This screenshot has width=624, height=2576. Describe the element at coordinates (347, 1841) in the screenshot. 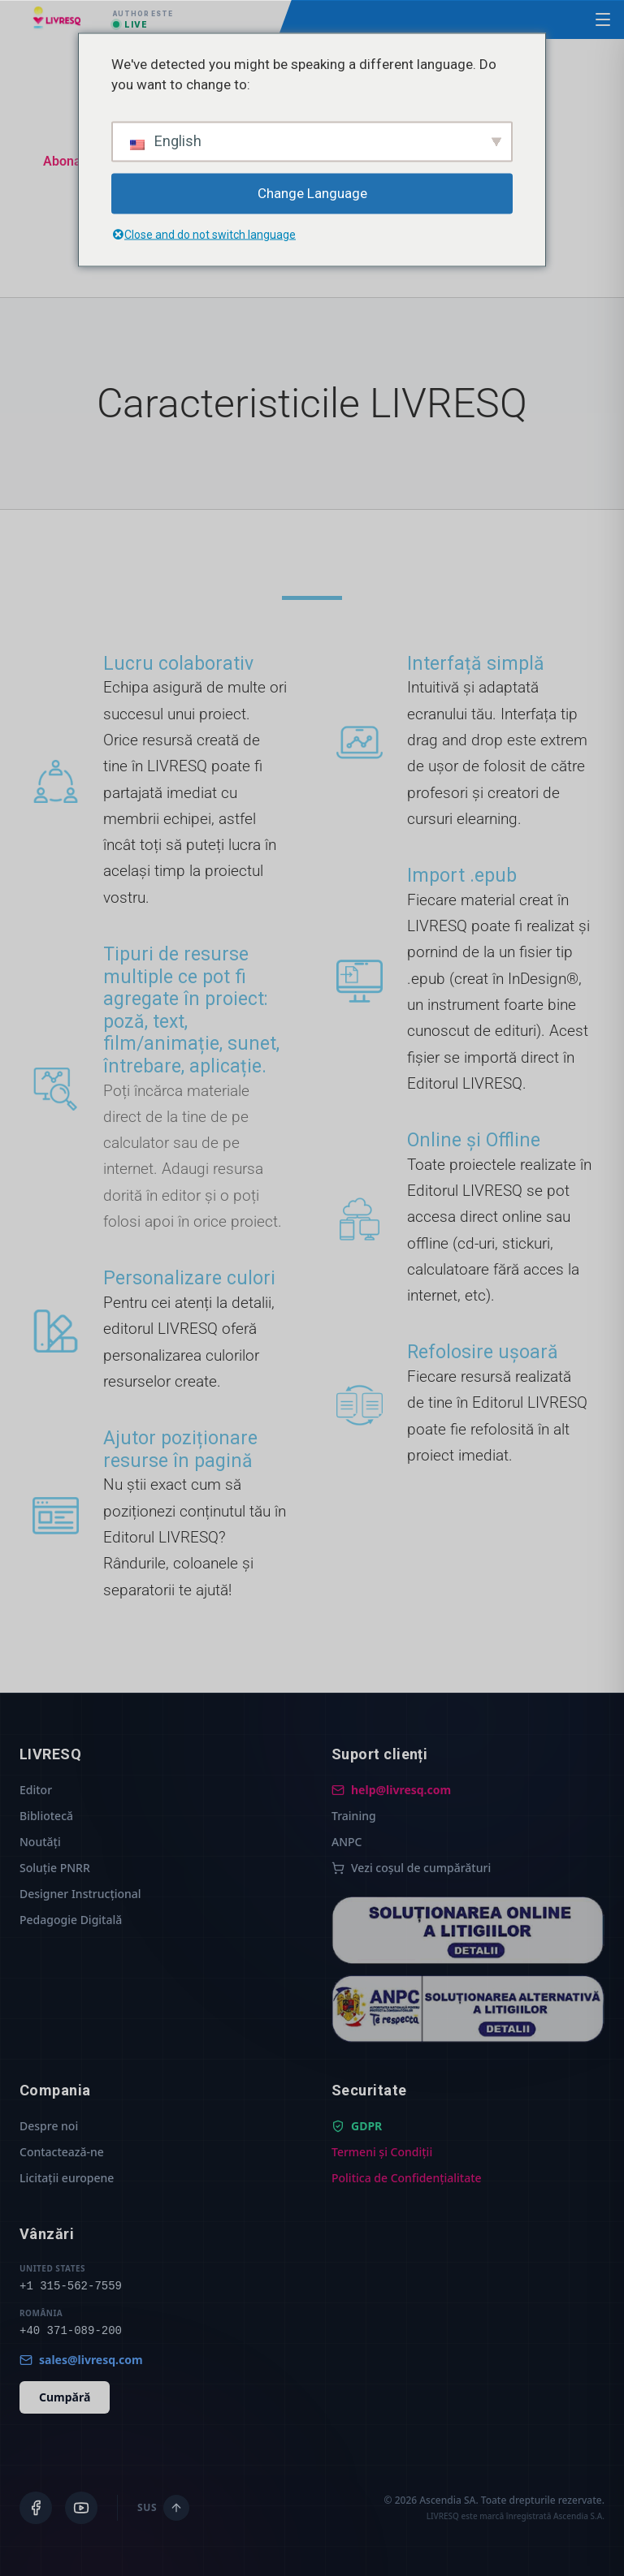

I see `ANPC` at that location.